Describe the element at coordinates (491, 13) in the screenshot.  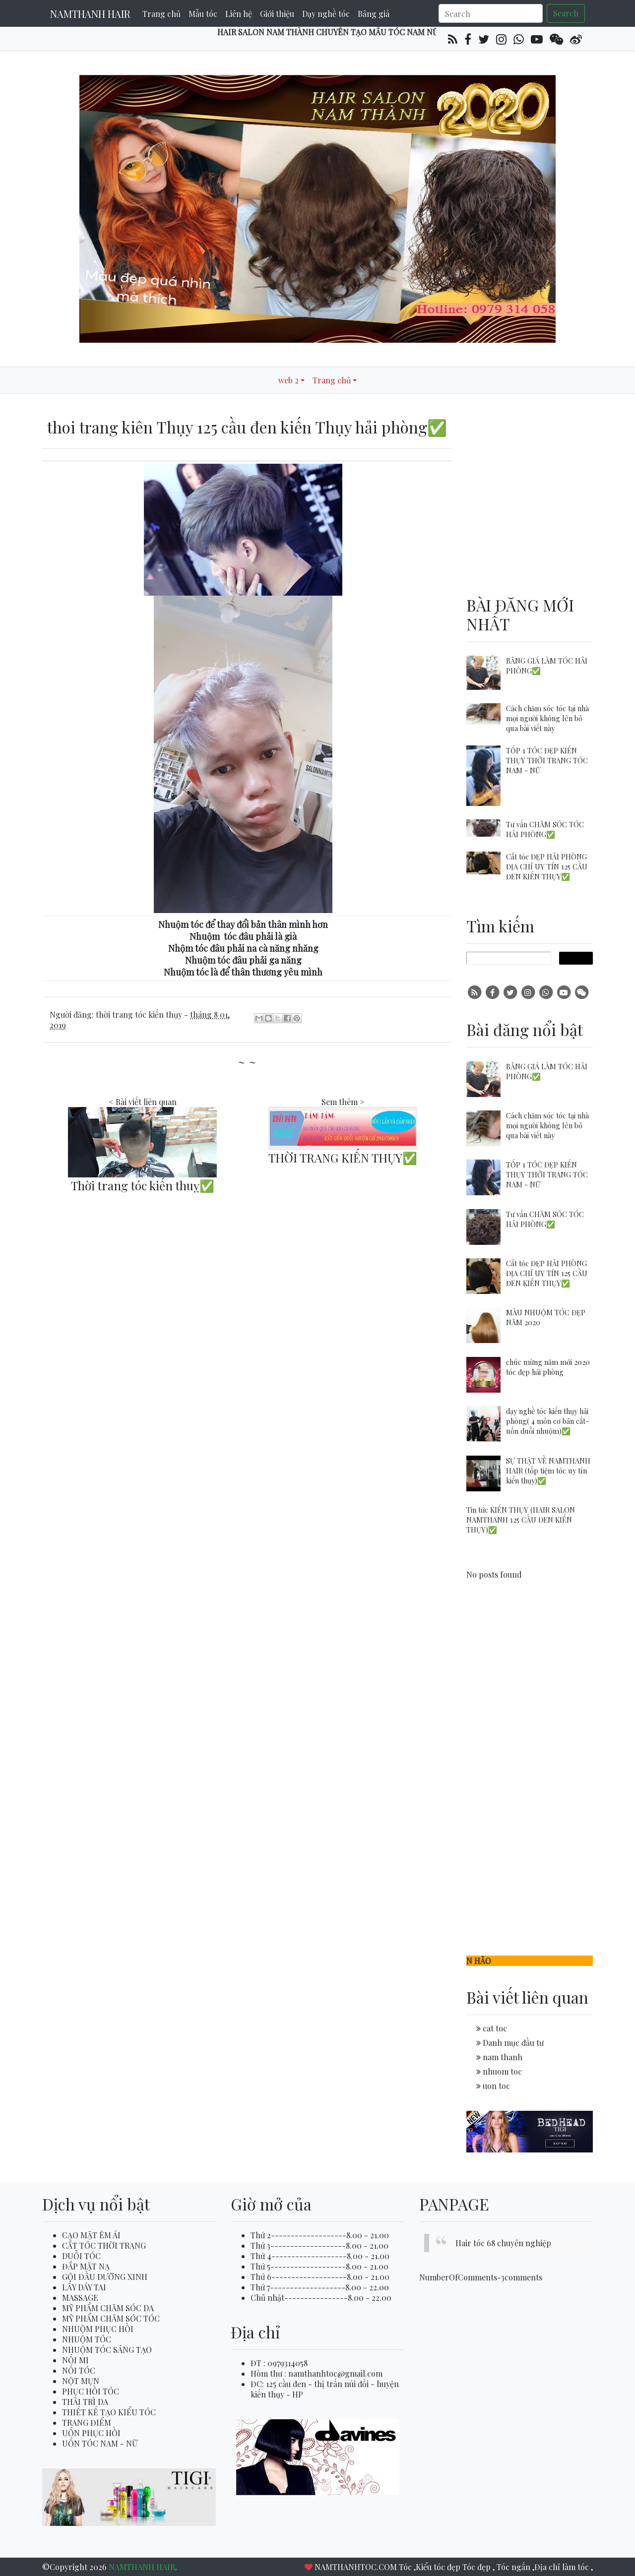
I see `[Search]` at that location.